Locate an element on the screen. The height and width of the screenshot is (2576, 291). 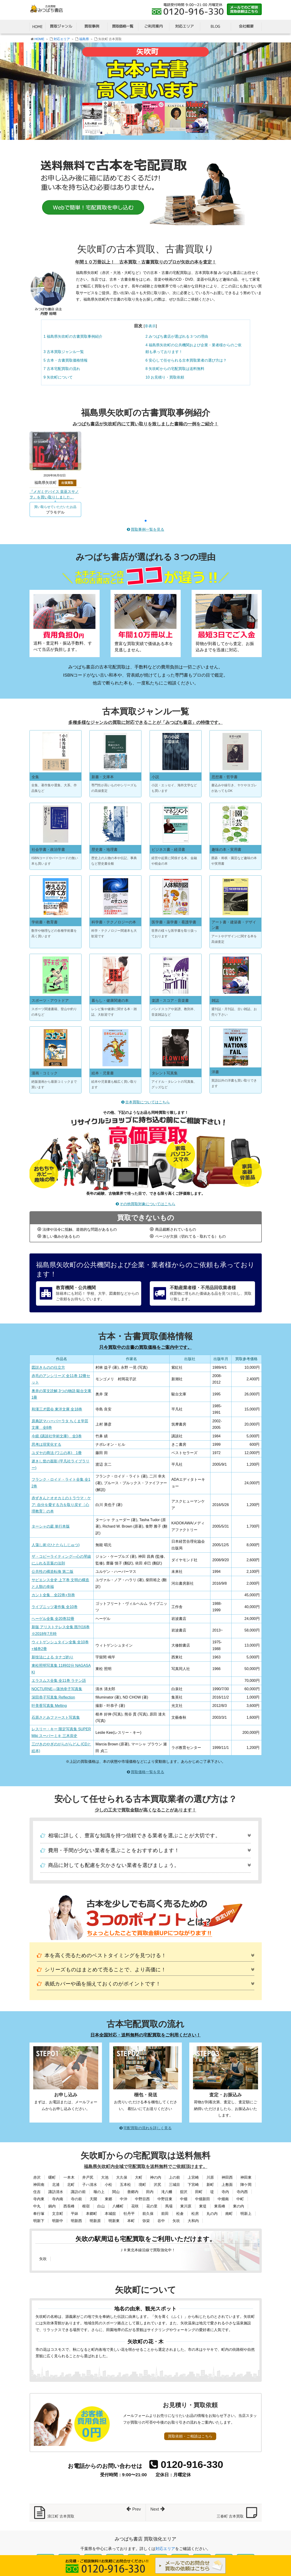
古本買取ジャンル一覧 is located at coordinates (64, 352).